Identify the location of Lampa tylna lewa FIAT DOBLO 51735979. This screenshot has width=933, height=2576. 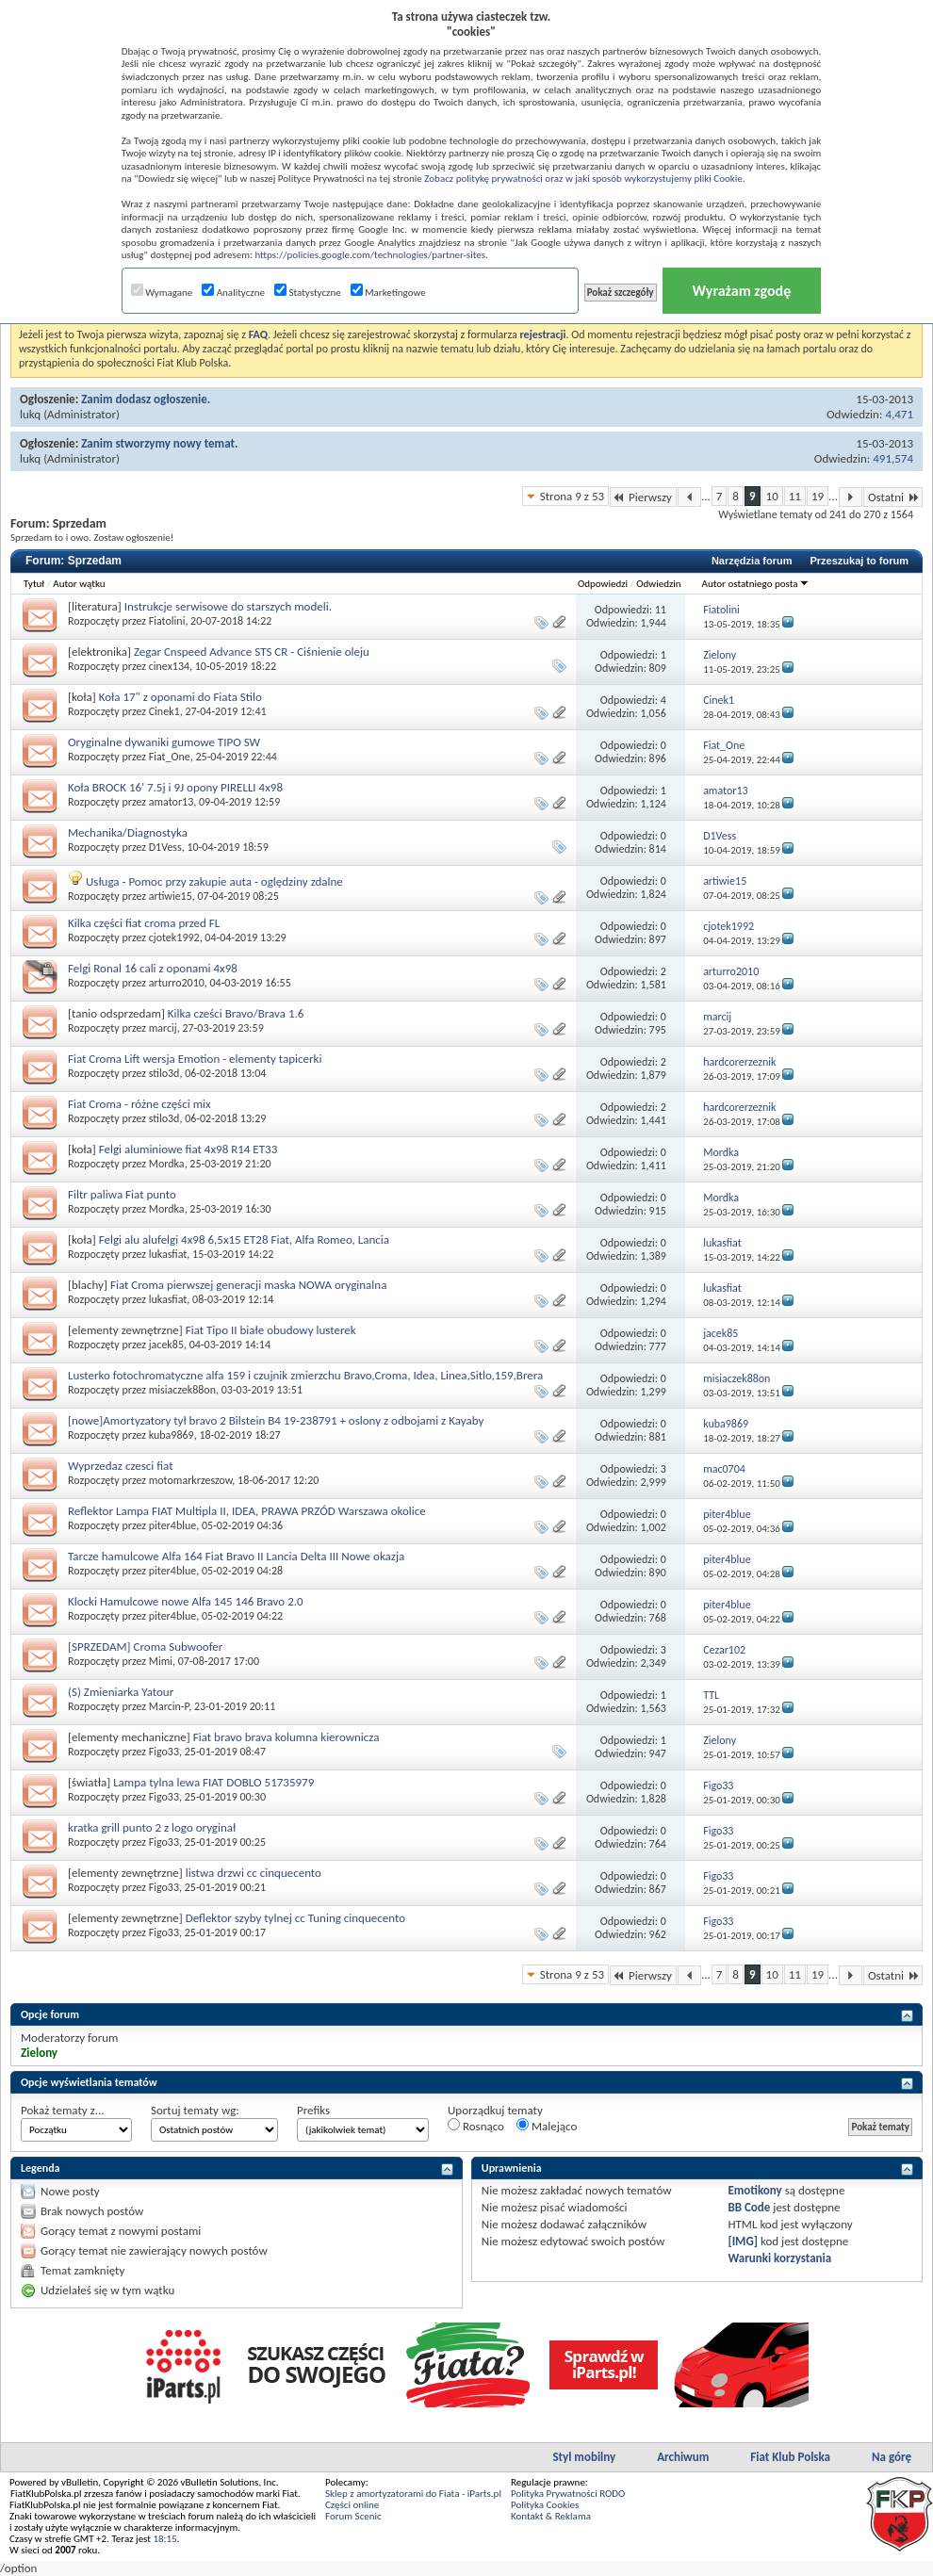
(213, 1782).